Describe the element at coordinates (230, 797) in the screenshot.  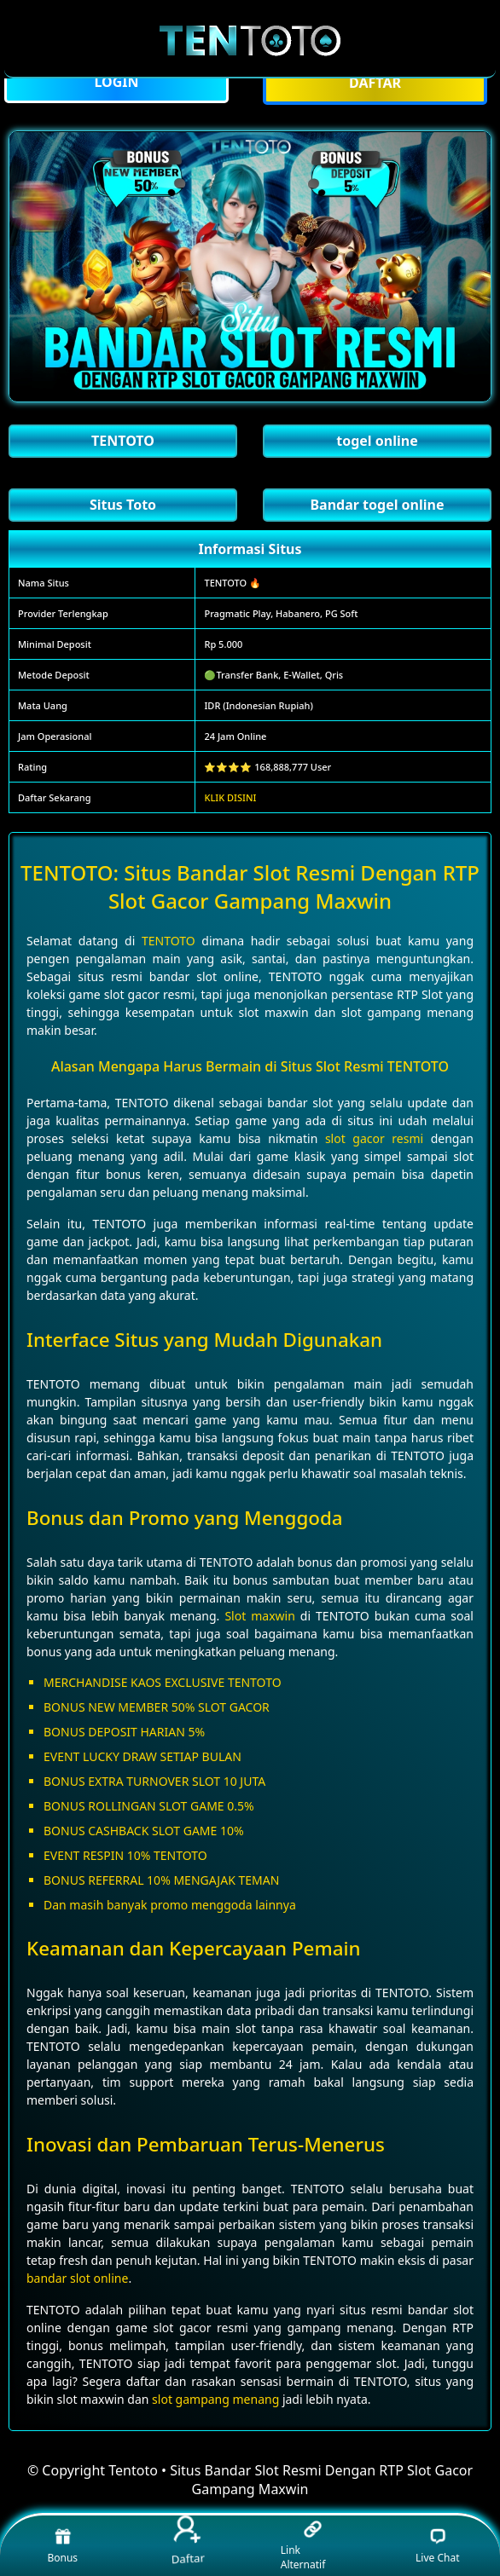
I see `KLIK DISINI` at that location.